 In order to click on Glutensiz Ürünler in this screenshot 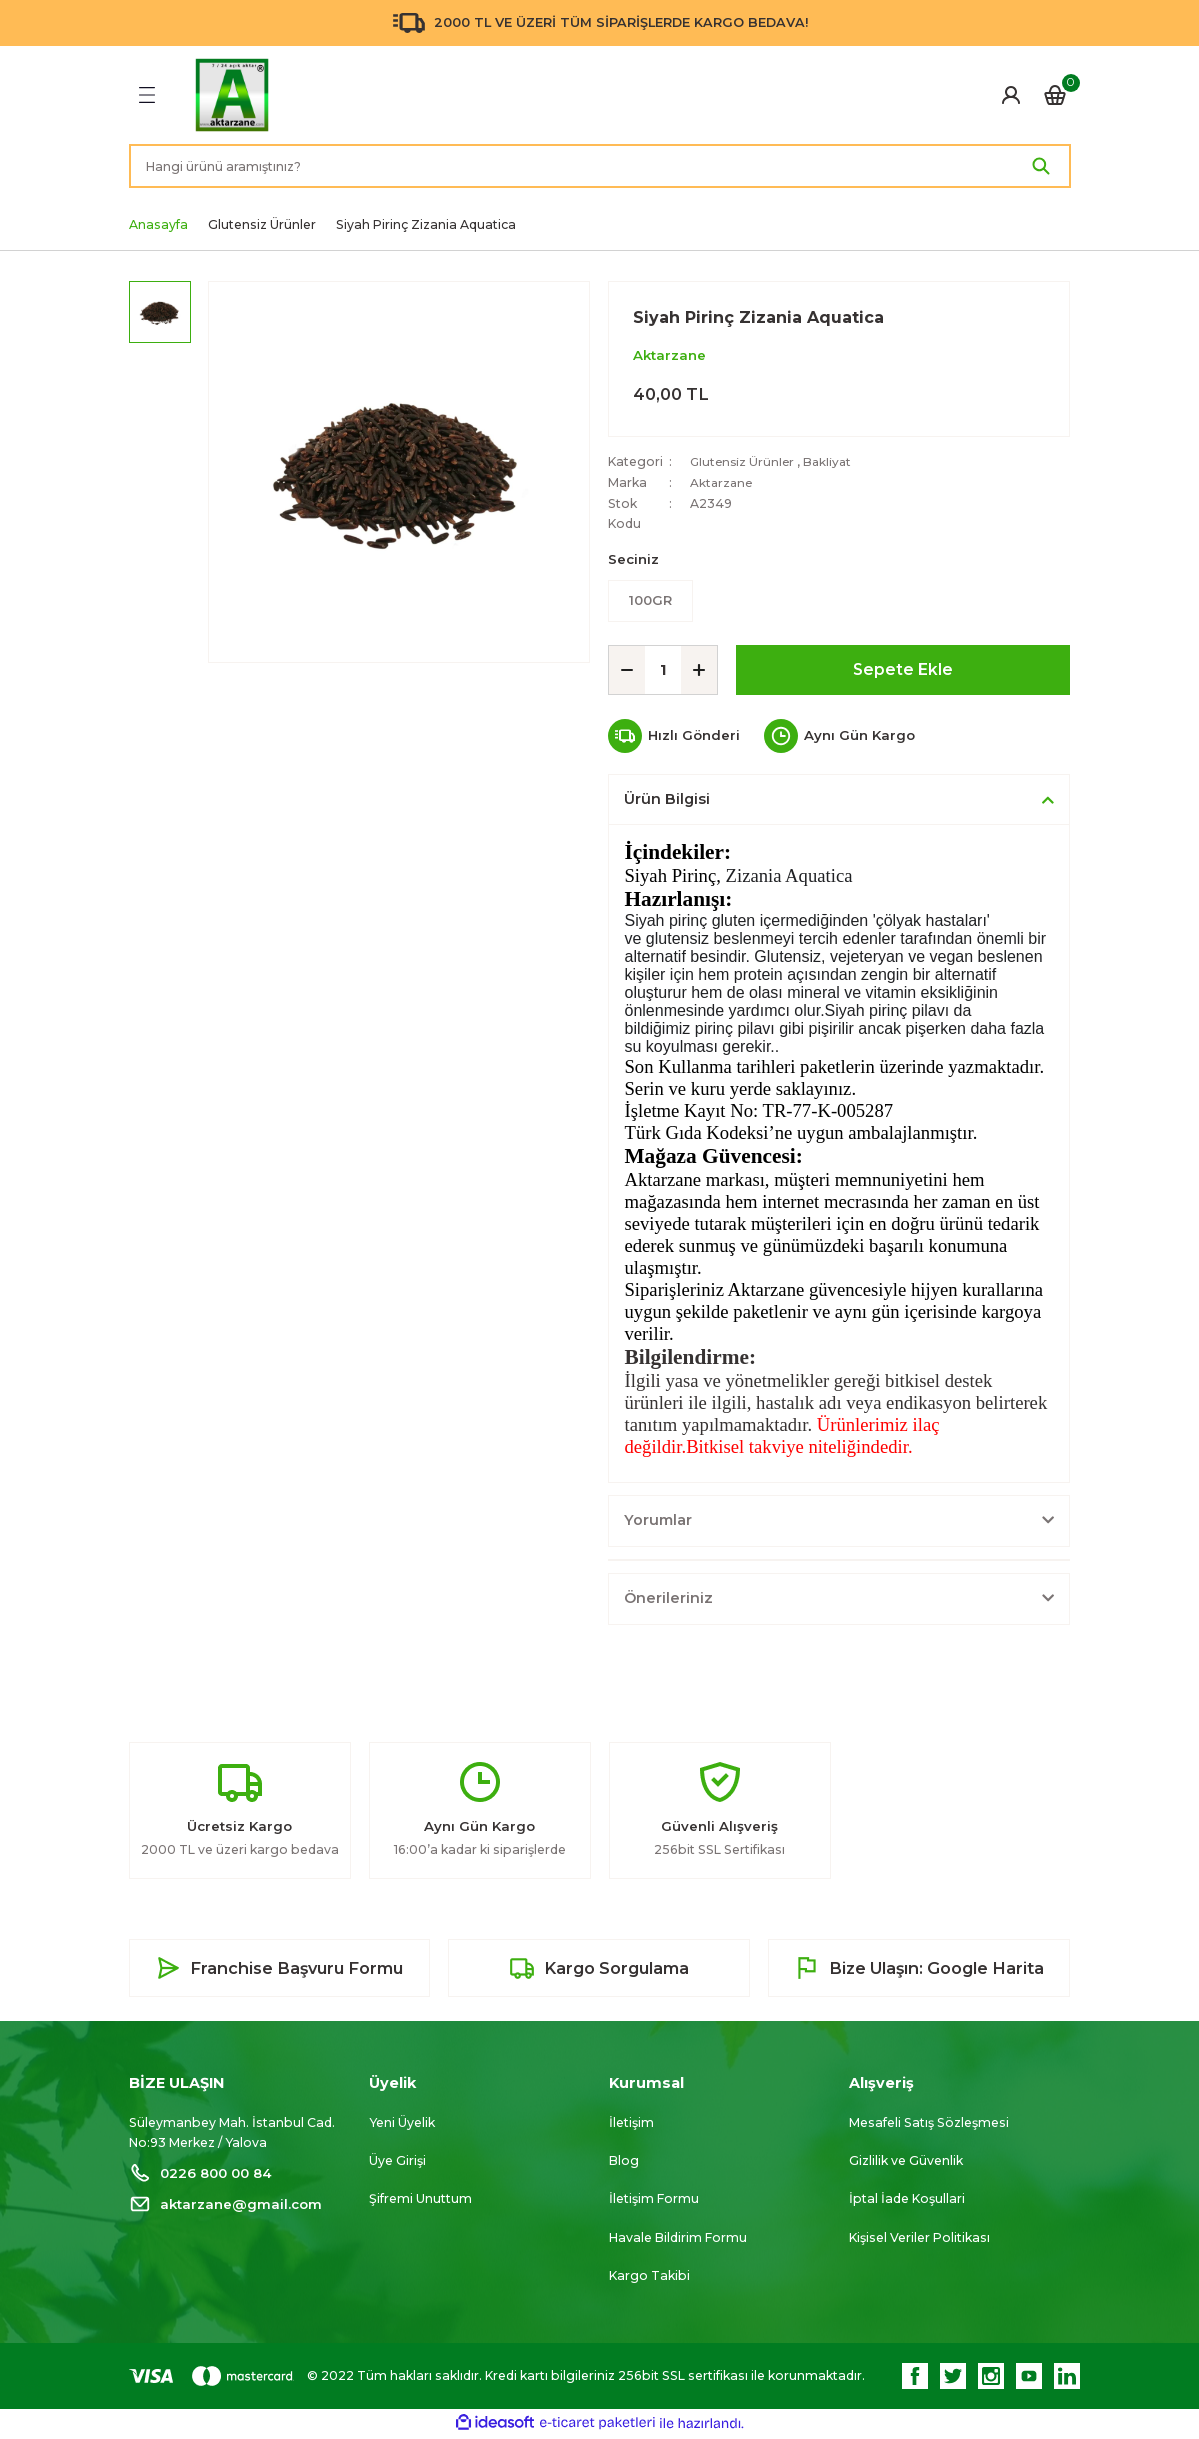, I will do `click(744, 461)`.